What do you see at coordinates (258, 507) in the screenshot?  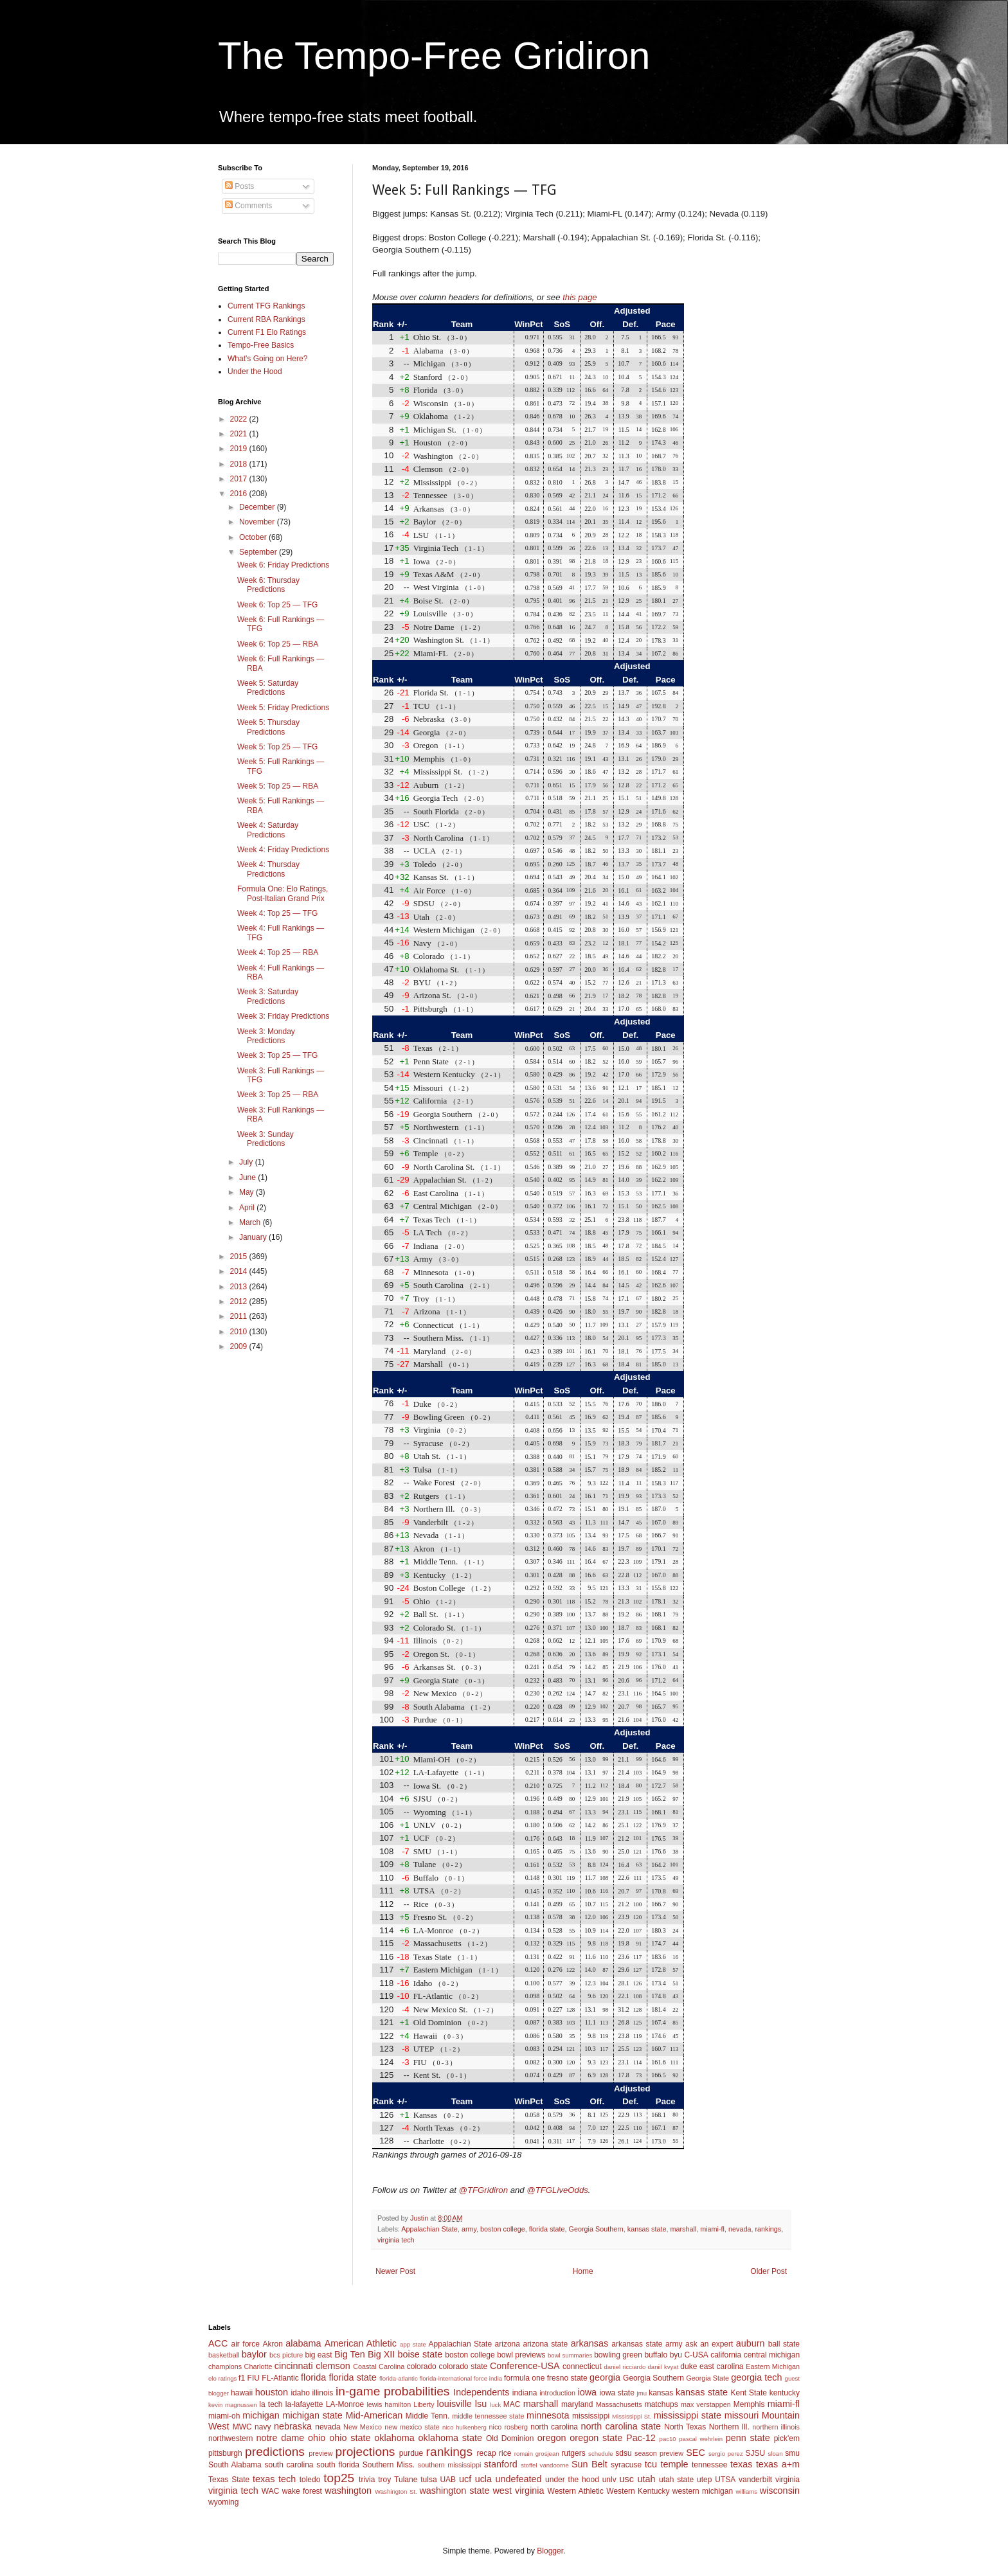 I see `December` at bounding box center [258, 507].